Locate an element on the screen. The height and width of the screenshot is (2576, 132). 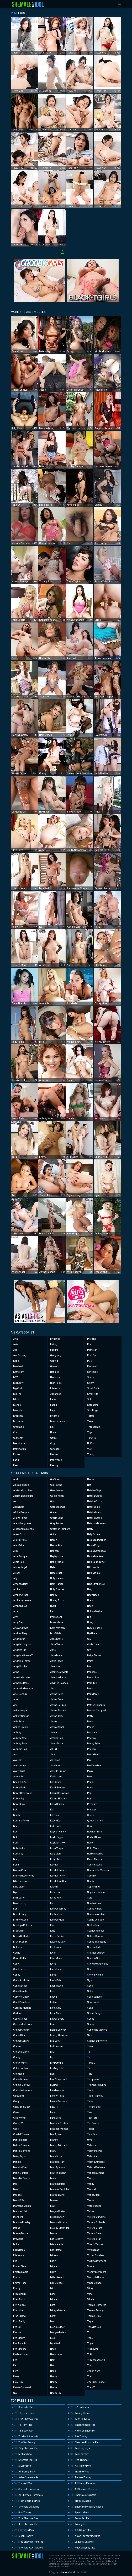
Nancy is located at coordinates (53, 2376).